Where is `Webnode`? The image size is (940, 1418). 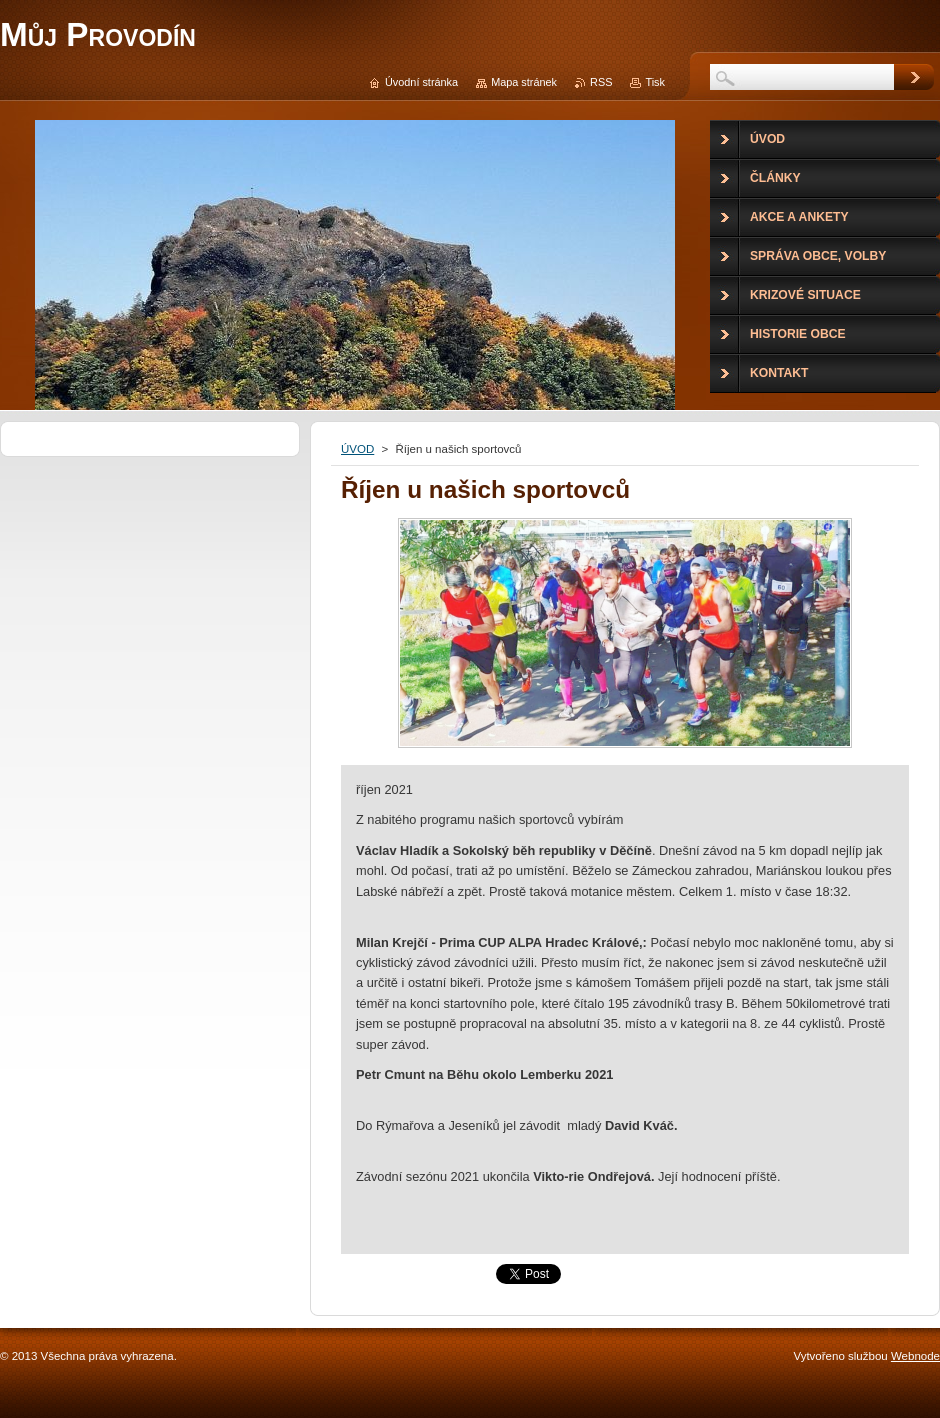
Webnode is located at coordinates (915, 1356).